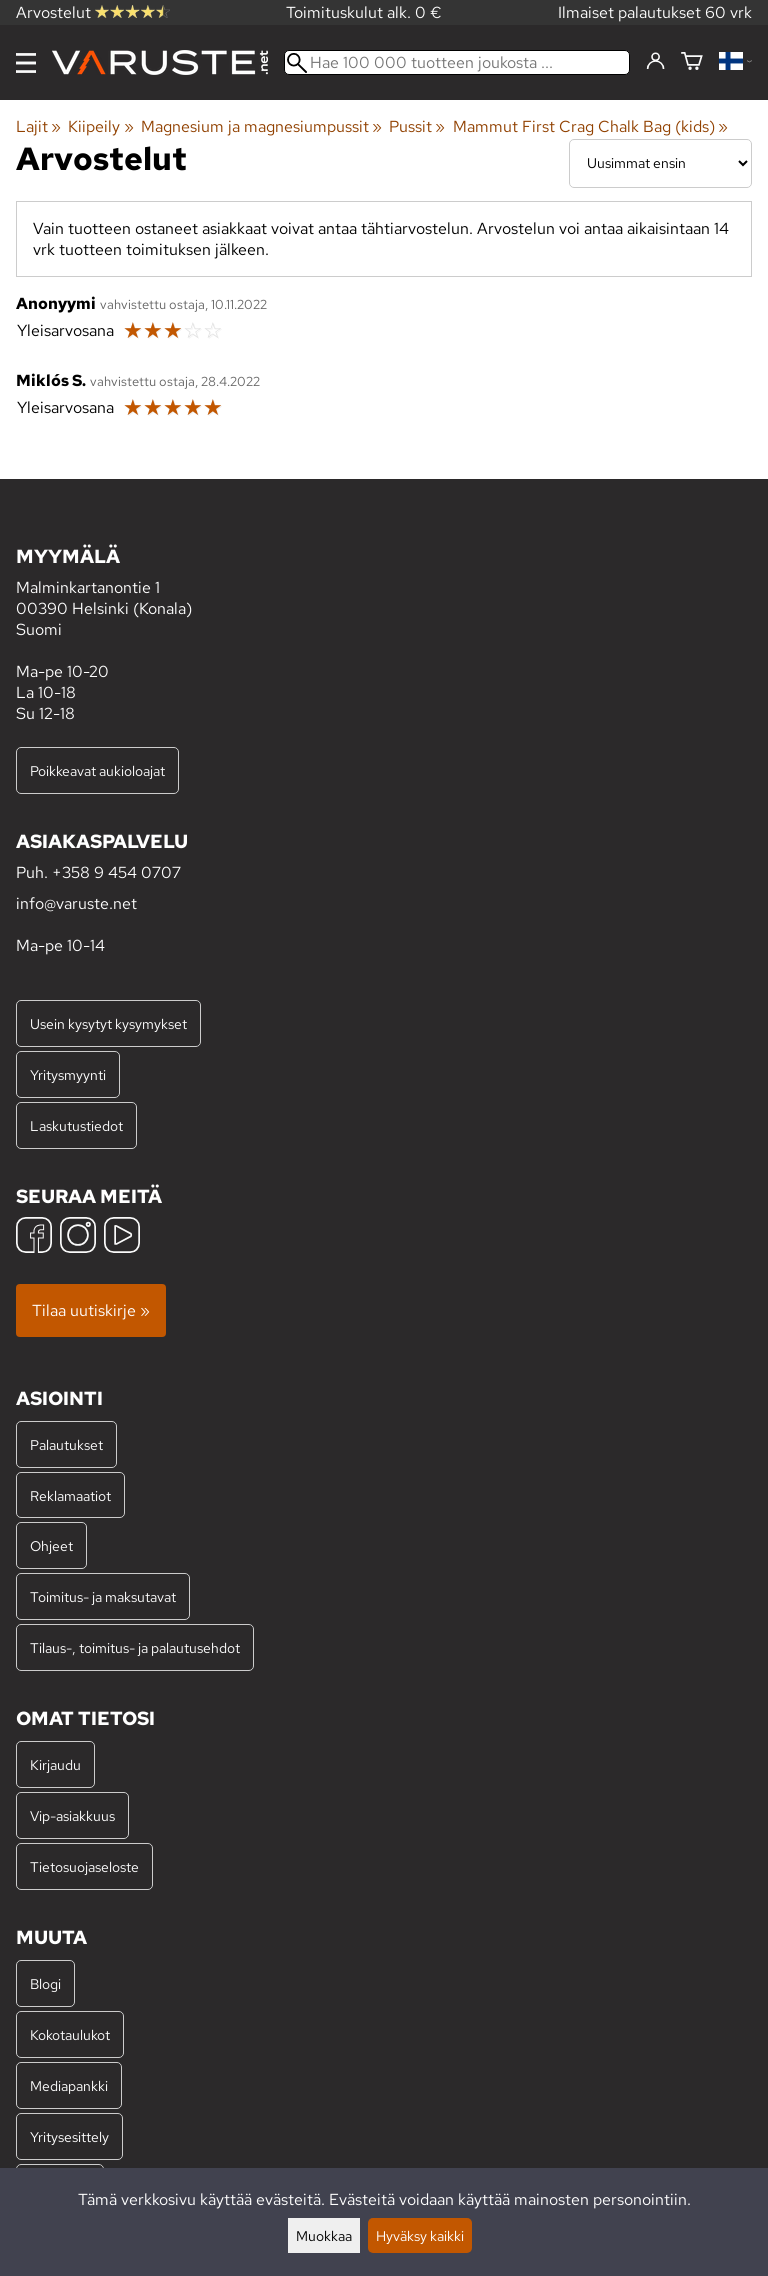 The width and height of the screenshot is (768, 2276). I want to click on Palautukset, so click(66, 1444).